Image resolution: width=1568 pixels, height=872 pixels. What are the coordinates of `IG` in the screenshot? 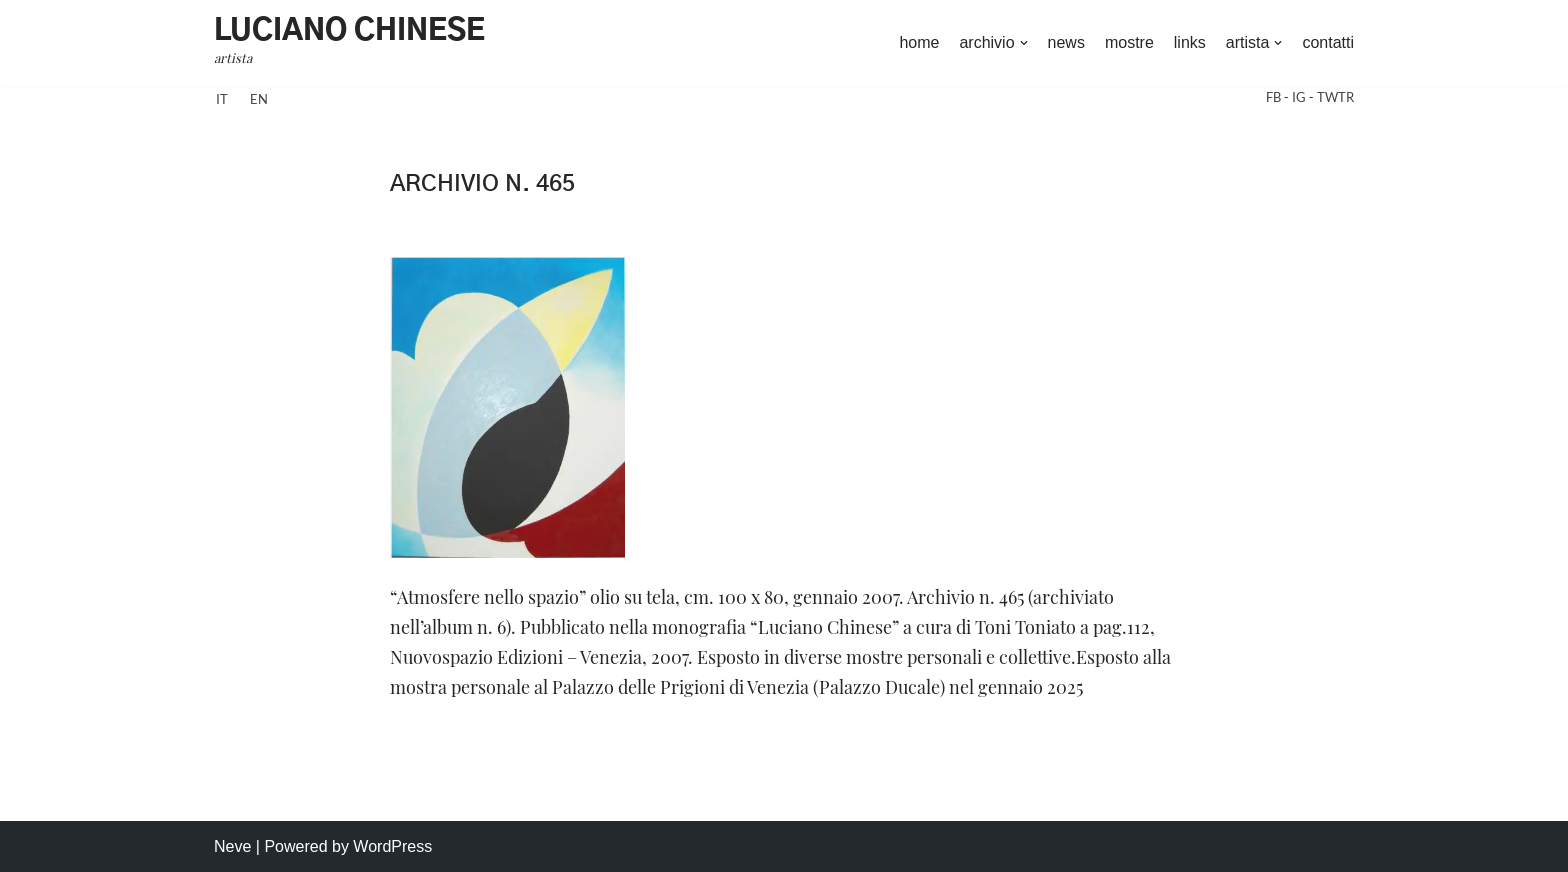 It's located at (1300, 97).